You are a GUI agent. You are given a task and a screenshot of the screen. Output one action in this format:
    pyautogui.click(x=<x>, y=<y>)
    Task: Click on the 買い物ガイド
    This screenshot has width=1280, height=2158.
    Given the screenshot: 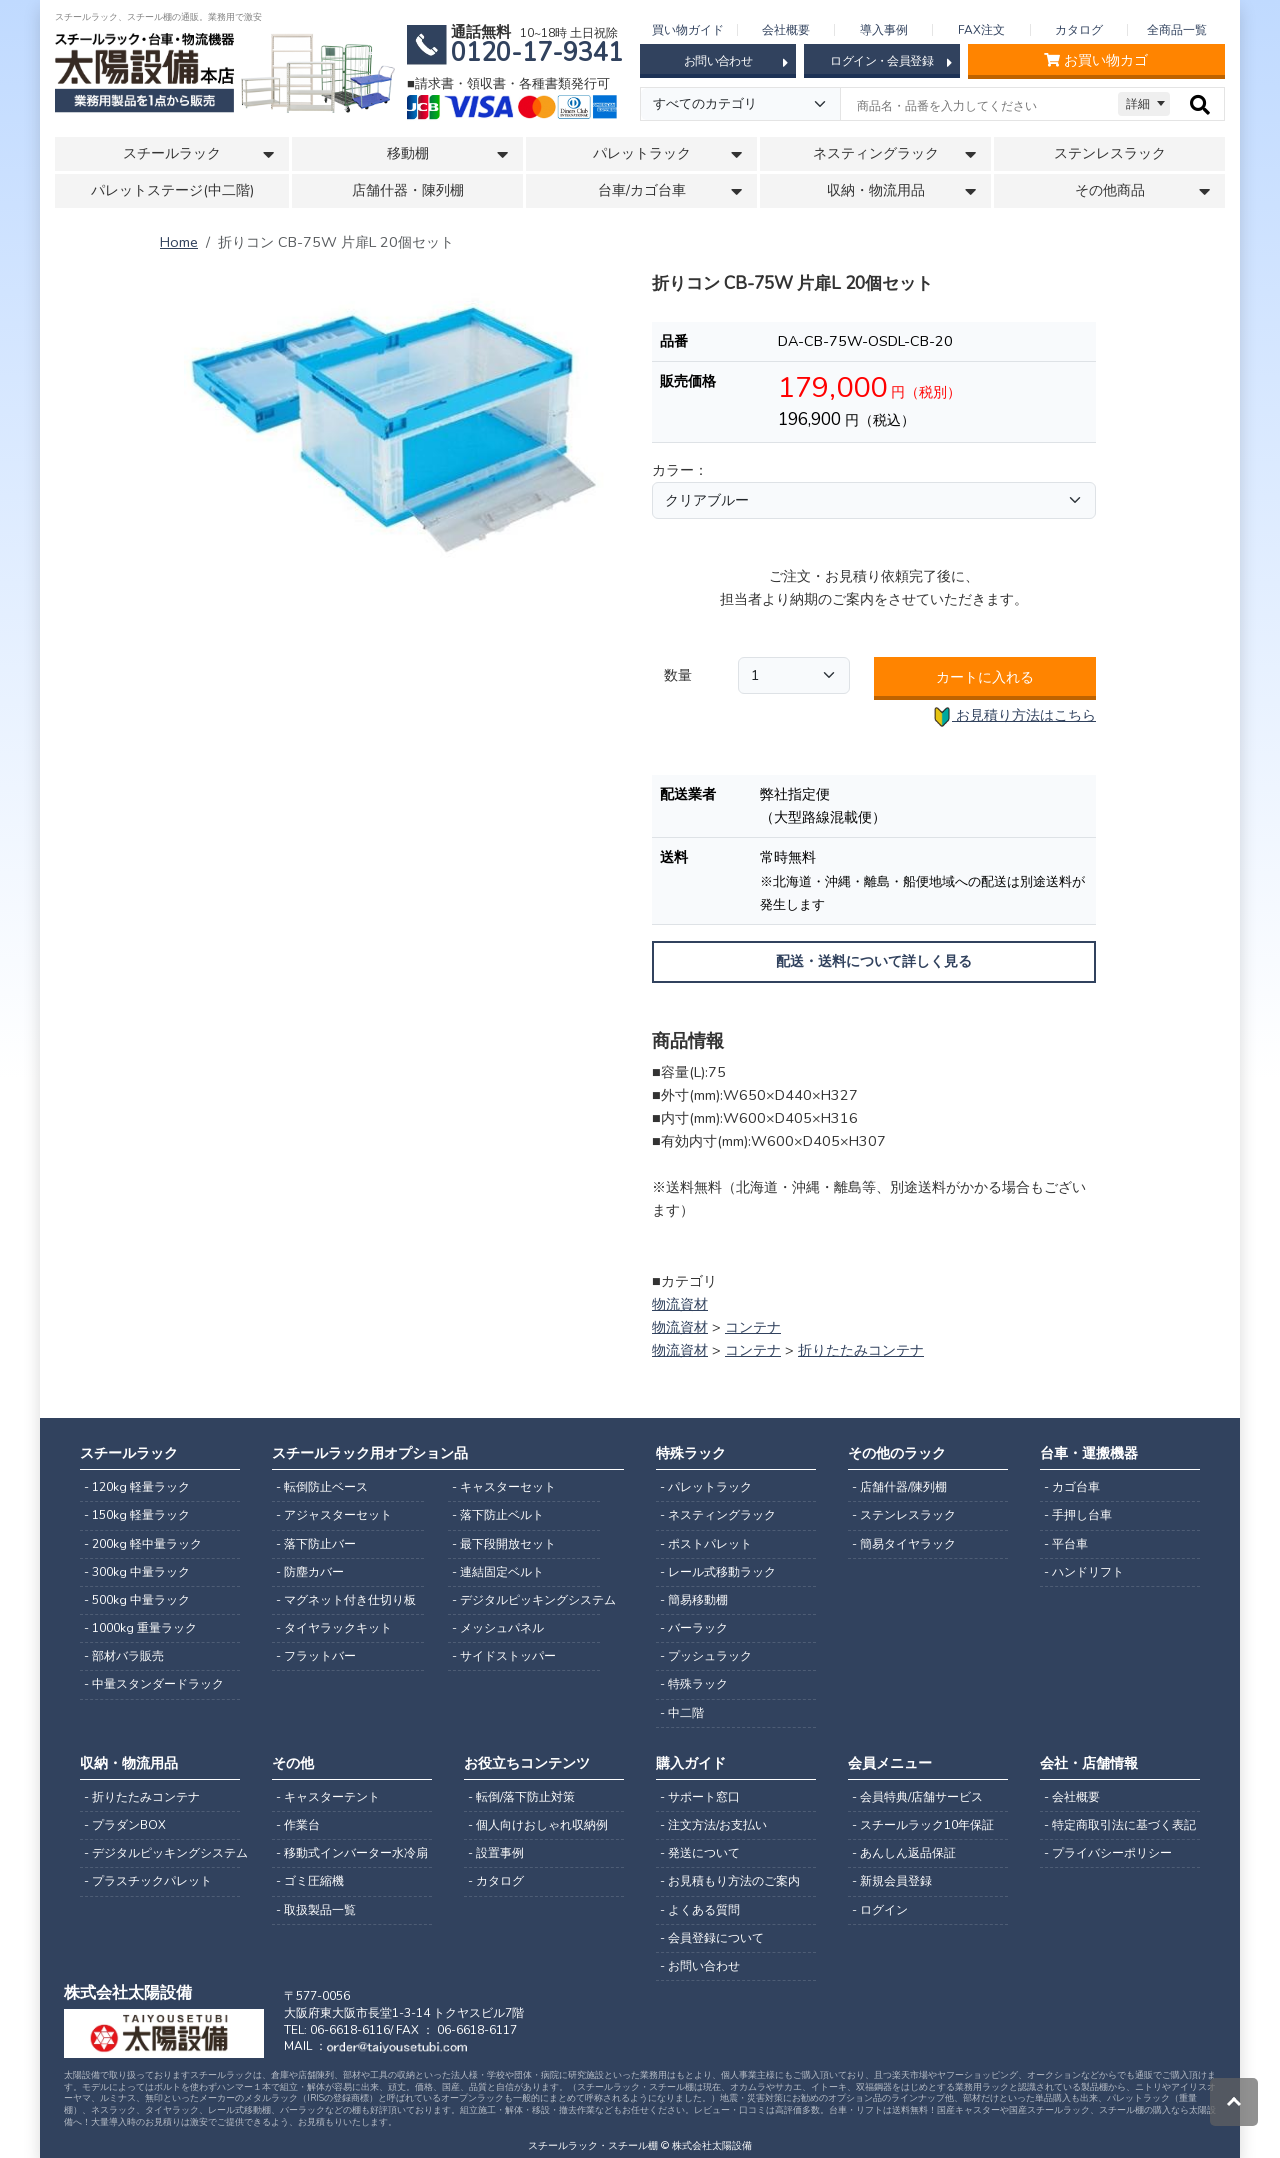 What is the action you would take?
    pyautogui.click(x=688, y=30)
    